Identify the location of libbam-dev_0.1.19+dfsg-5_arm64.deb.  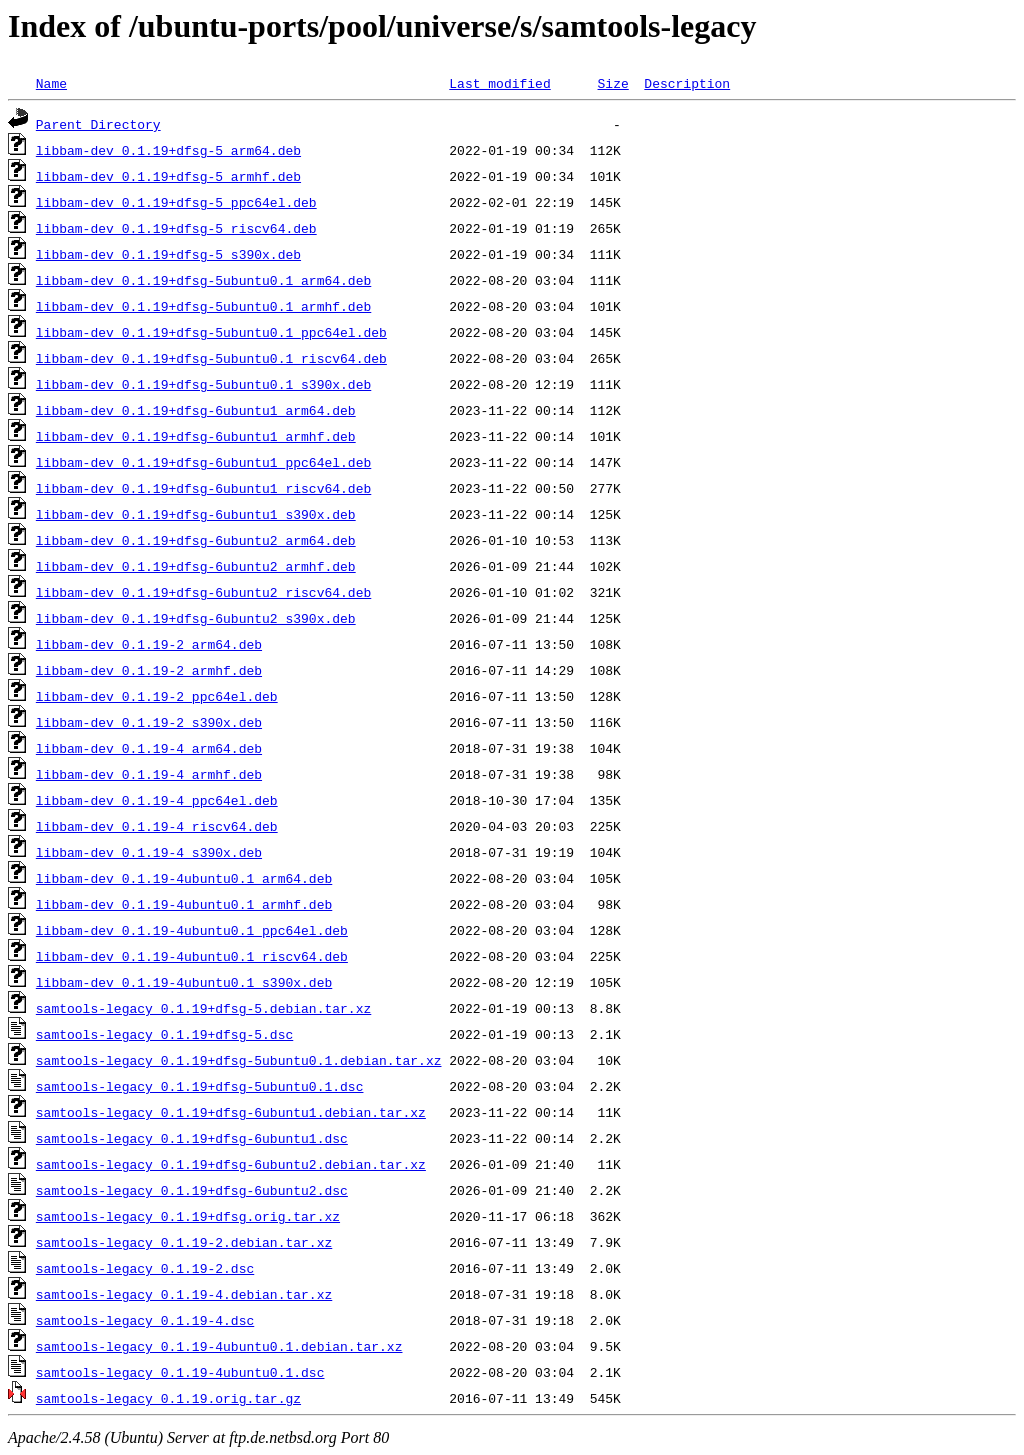
(168, 150).